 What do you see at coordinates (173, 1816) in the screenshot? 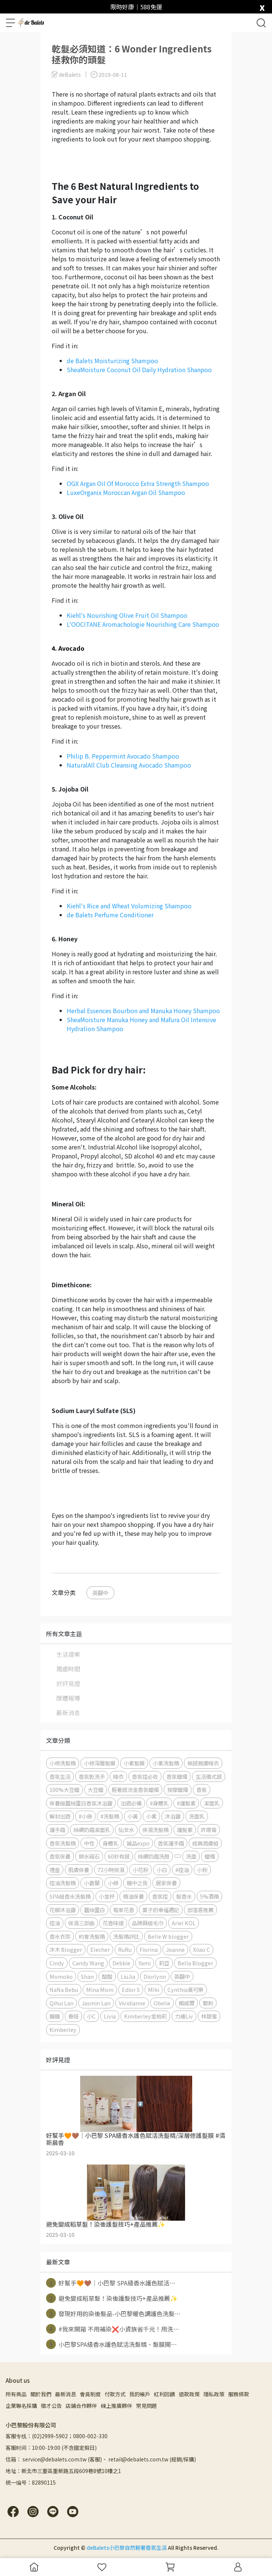
I see `沐浴露` at bounding box center [173, 1816].